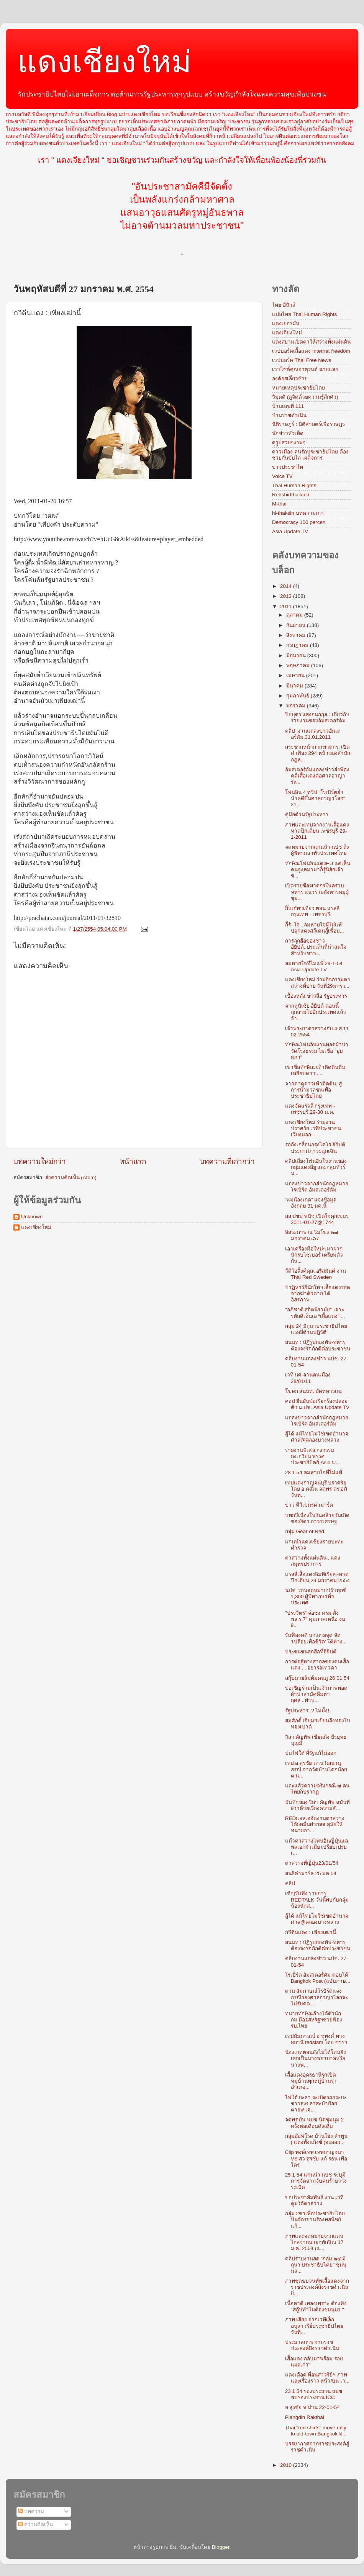 This screenshot has width=364, height=2576. What do you see at coordinates (316, 1638) in the screenshot?
I see `รับฟ้องคดี บก.ลายจุด จัด ‘เปลือยเพื่อชีวิต’ ใต้ทาง...` at bounding box center [316, 1638].